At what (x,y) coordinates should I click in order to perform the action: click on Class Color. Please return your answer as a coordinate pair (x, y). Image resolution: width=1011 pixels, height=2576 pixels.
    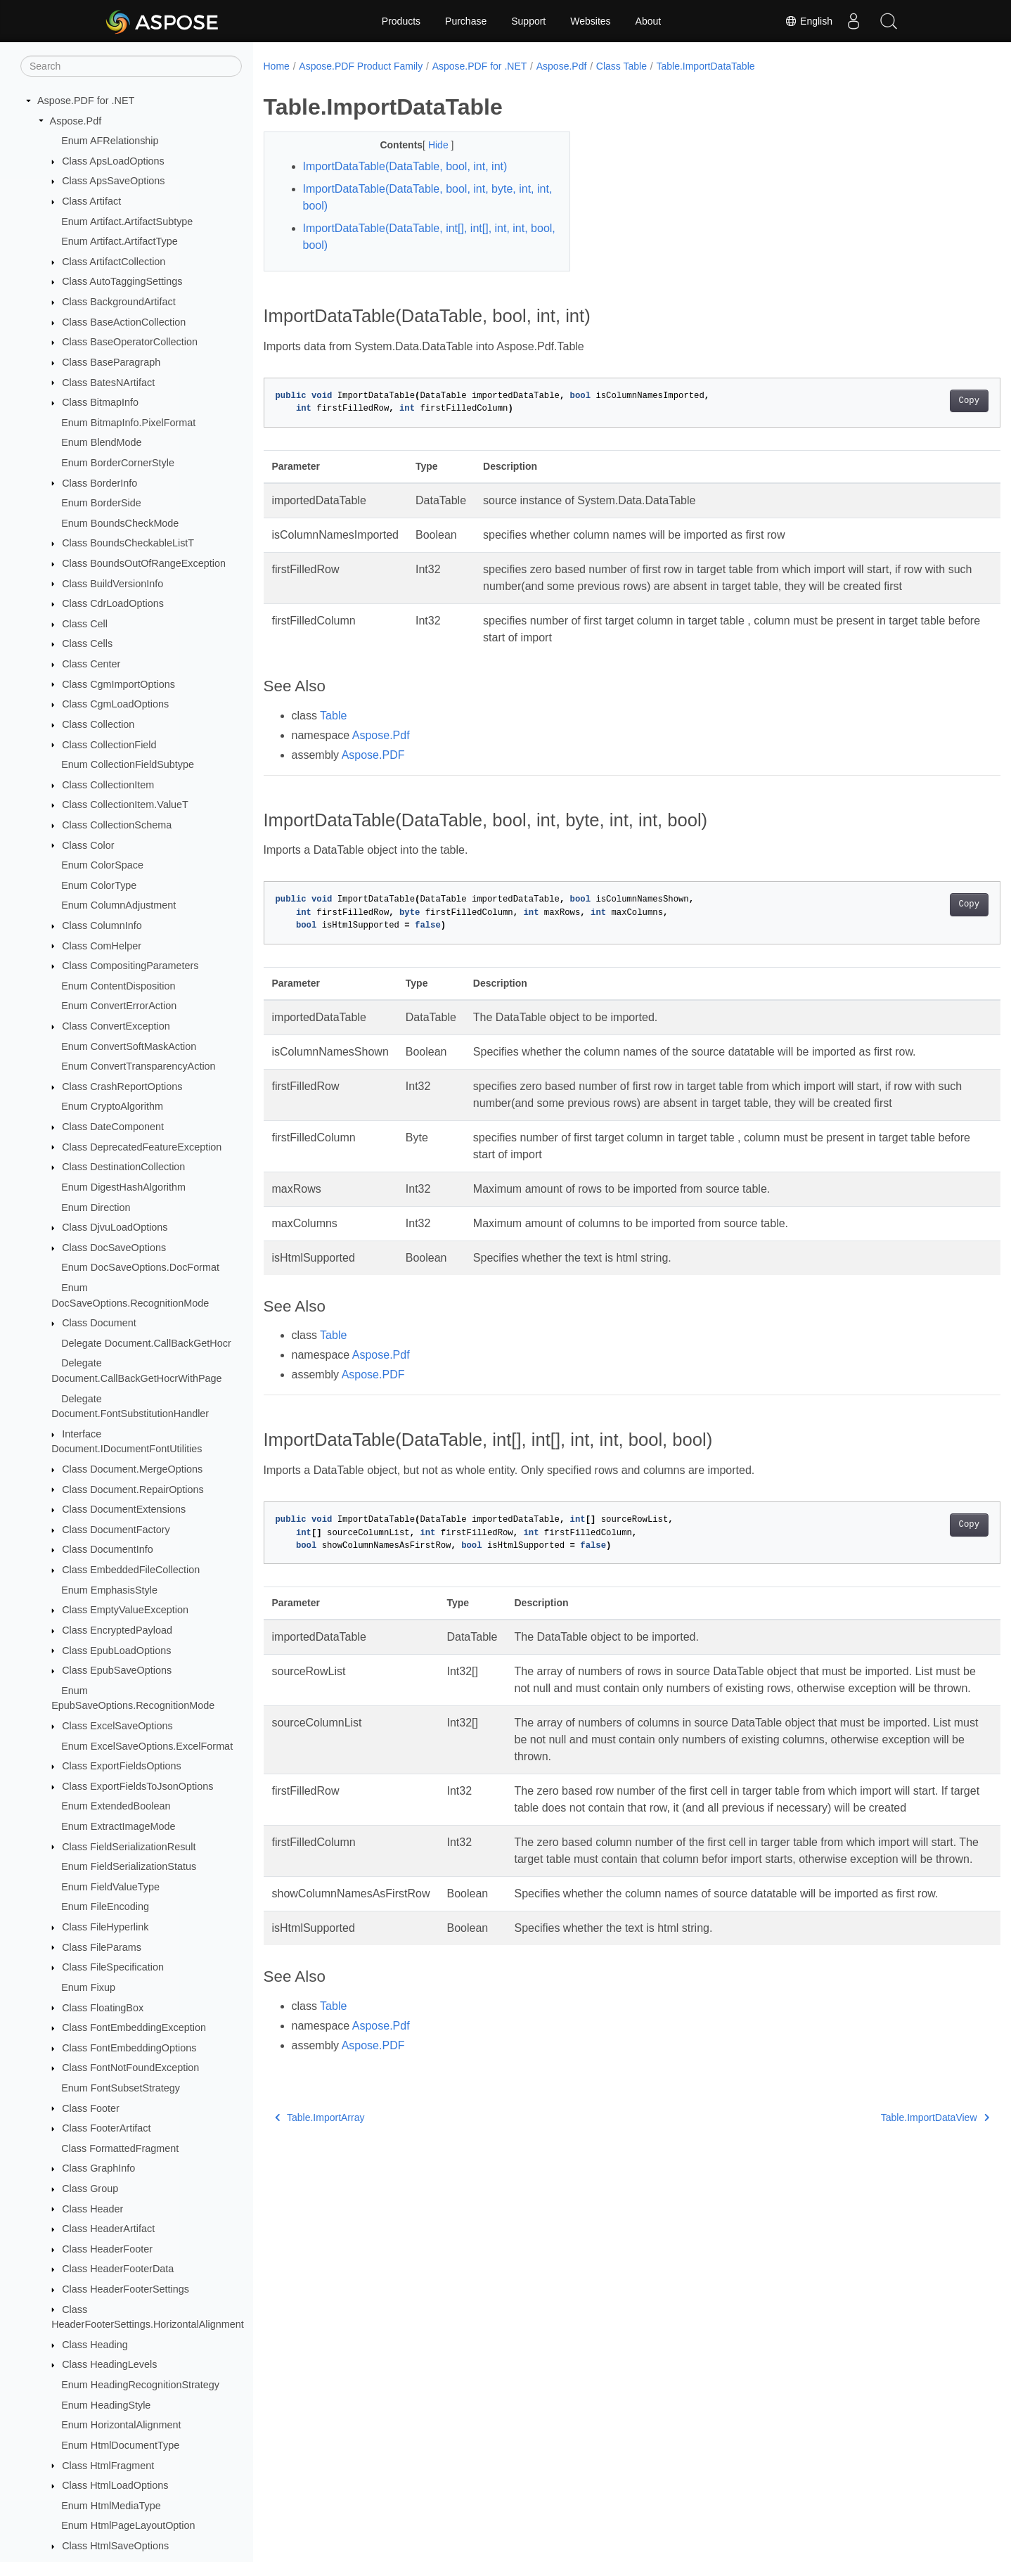
    Looking at the image, I should click on (88, 845).